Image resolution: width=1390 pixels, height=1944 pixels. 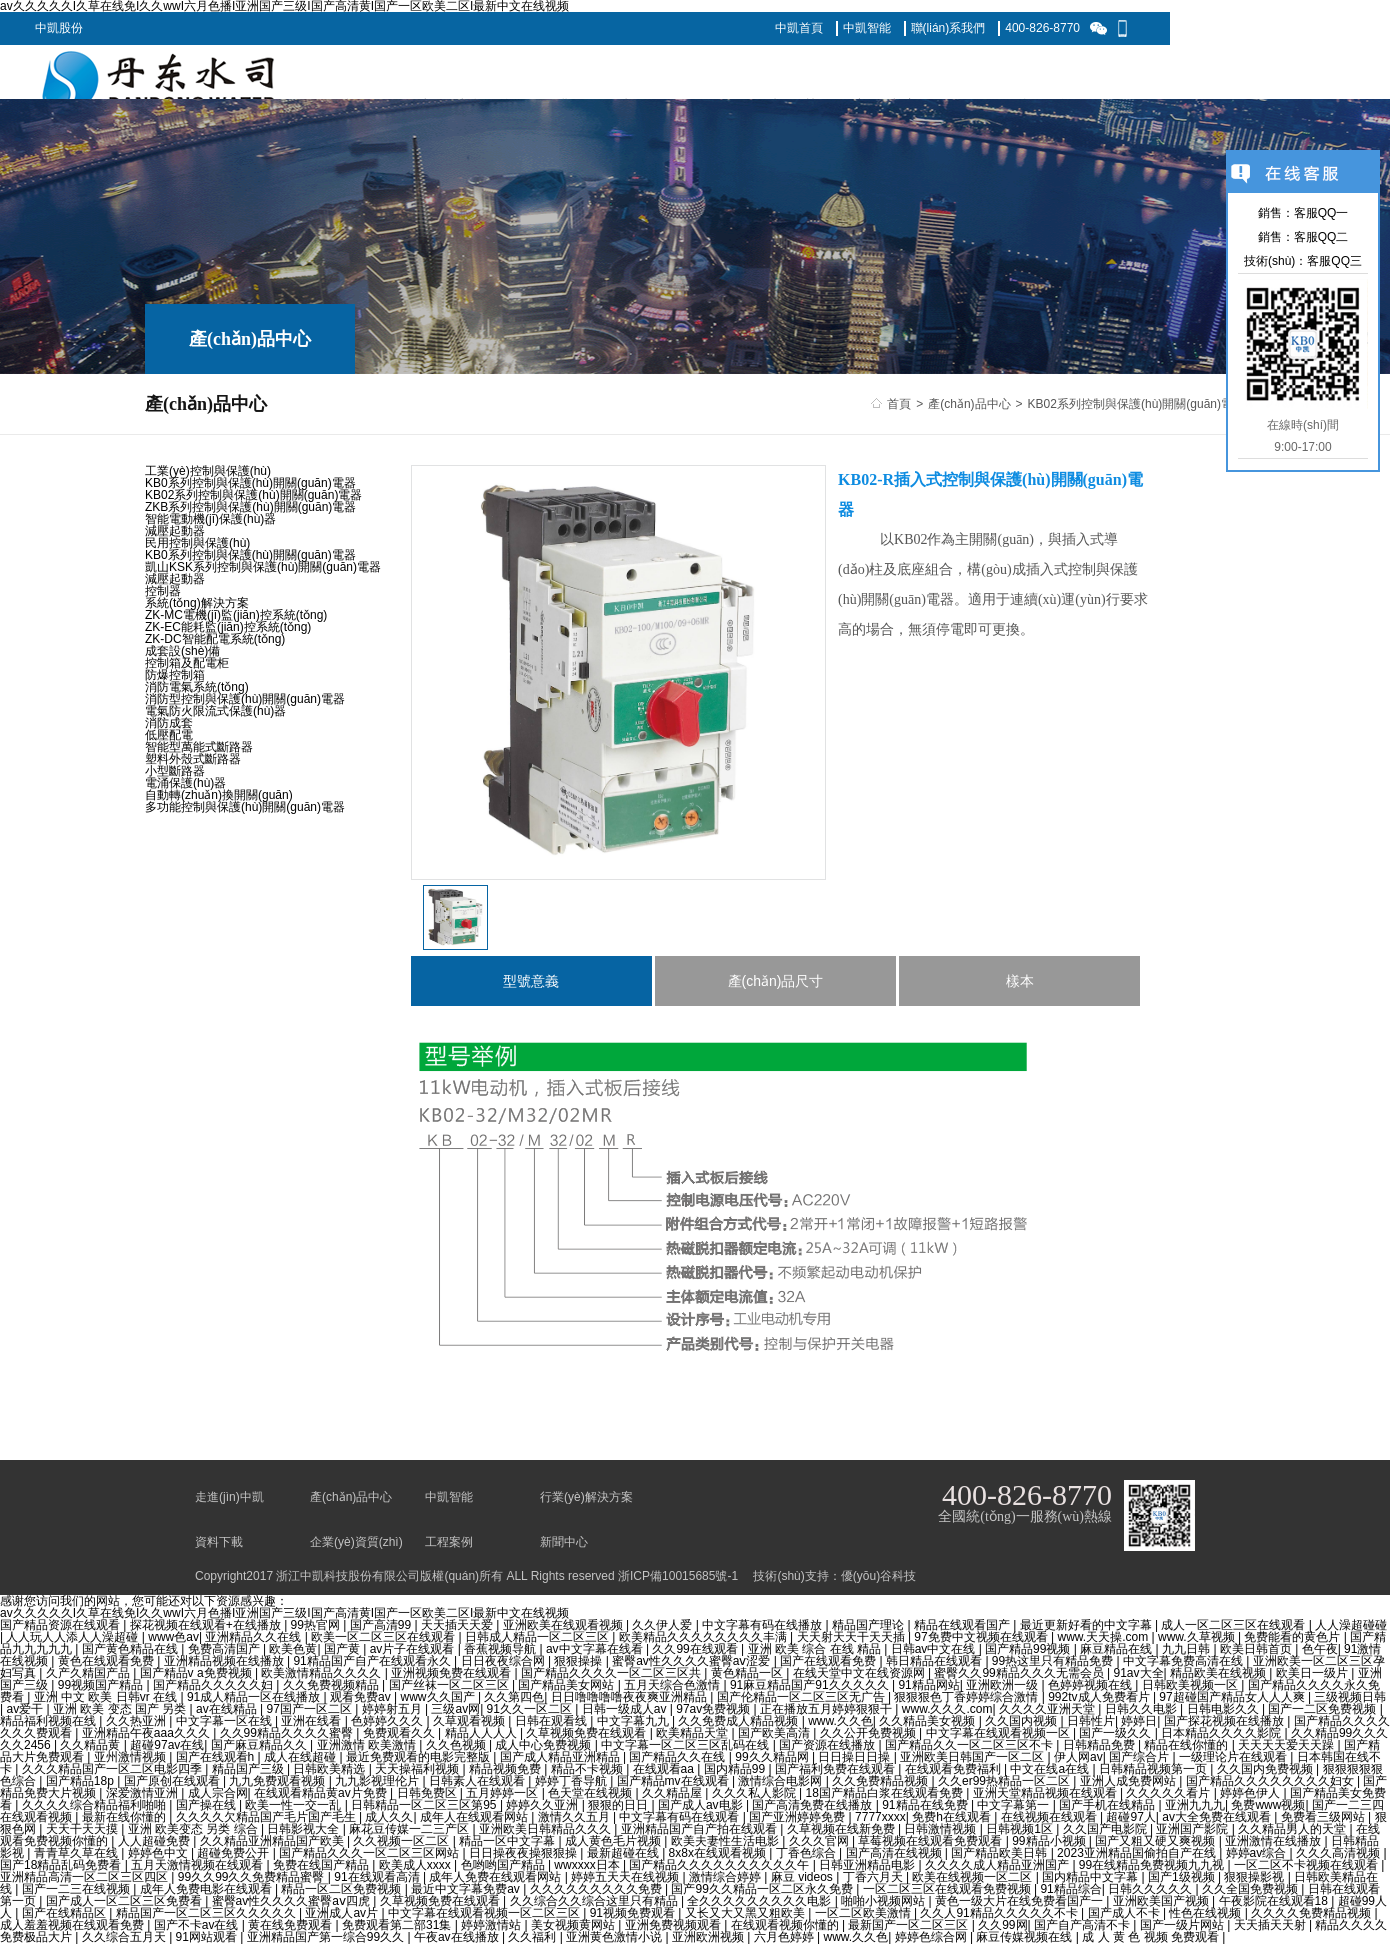 What do you see at coordinates (125, 1901) in the screenshot?
I see `国产成人一区二区三区免费看` at bounding box center [125, 1901].